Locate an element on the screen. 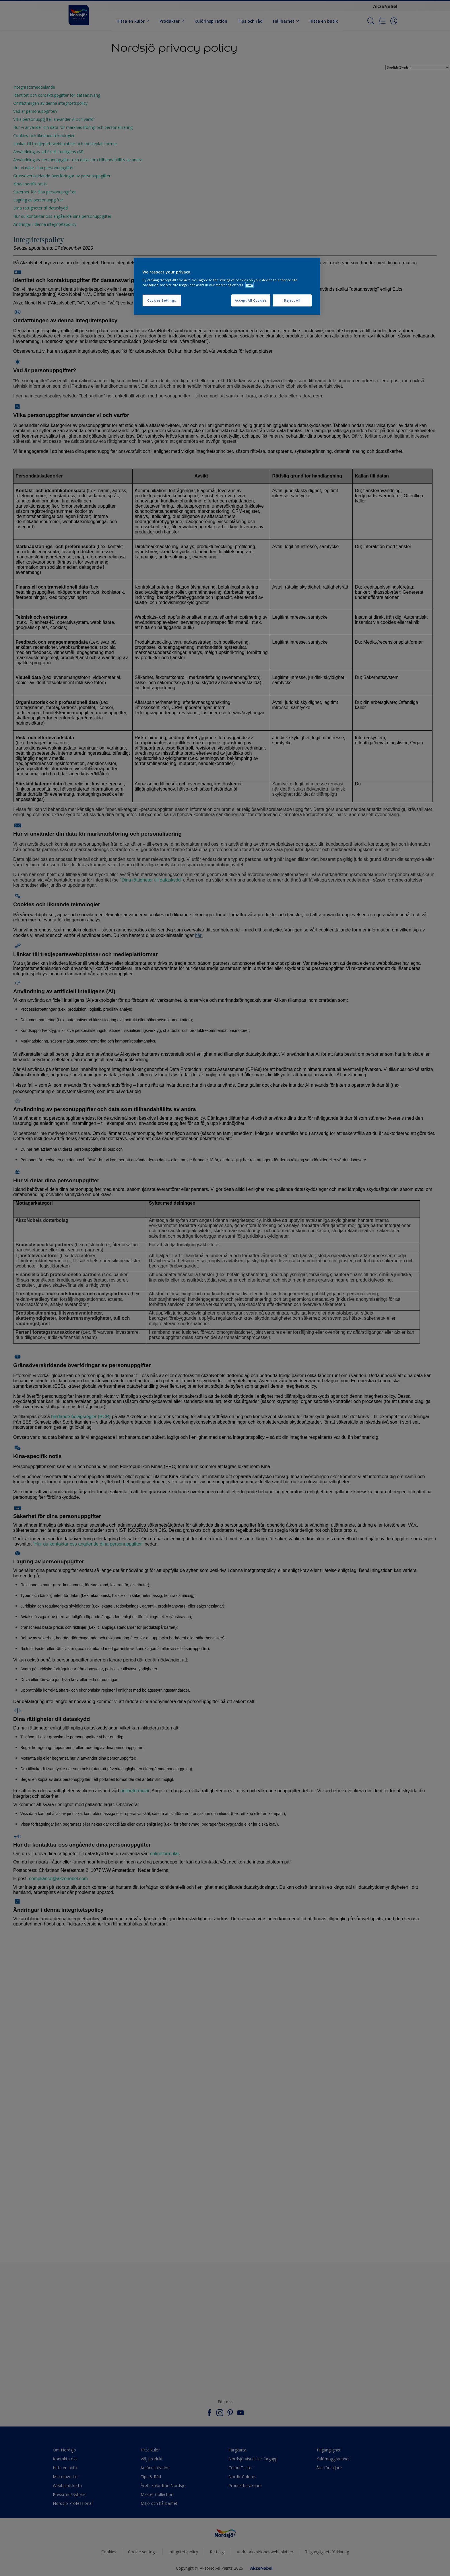 Image resolution: width=450 pixels, height=2576 pixels. Cookies Settings [Cookies Settings, Opens the preference center dialog] is located at coordinates (161, 300).